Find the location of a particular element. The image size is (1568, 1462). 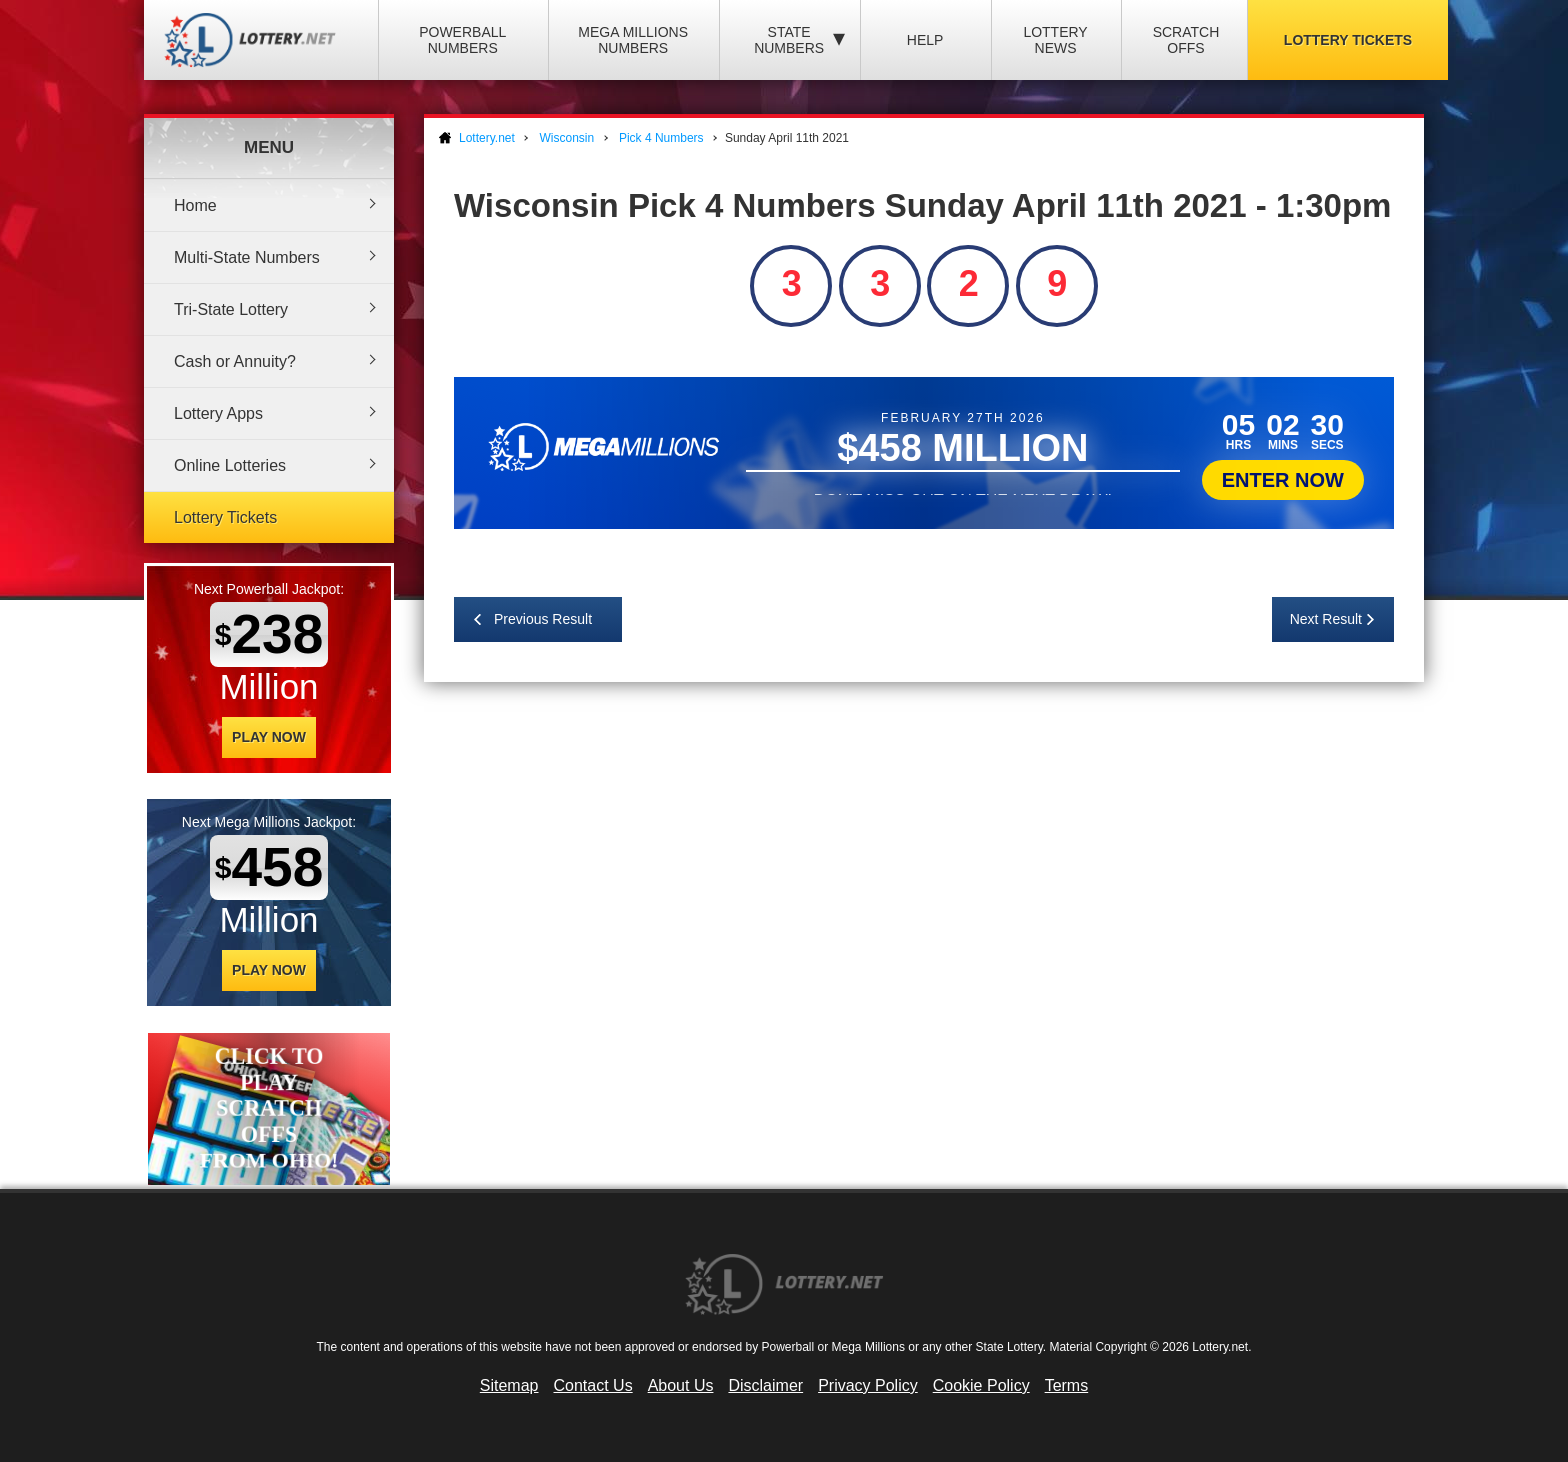

Mega Millions Numbers is located at coordinates (633, 40).